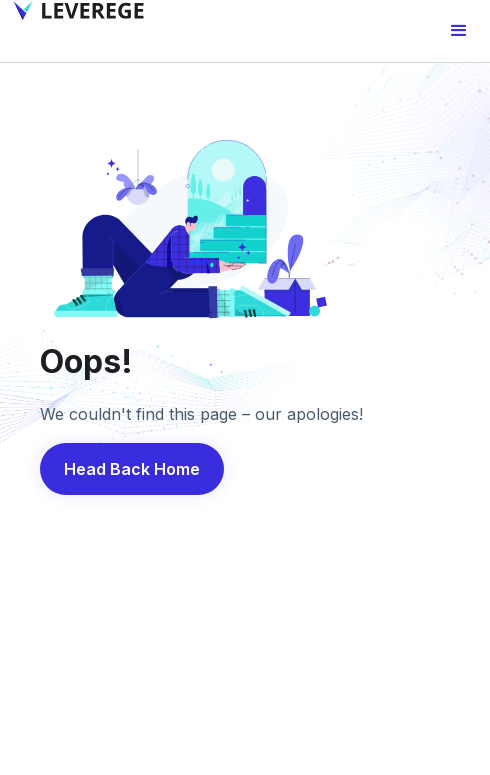  Describe the element at coordinates (459, 31) in the screenshot. I see `[button]` at that location.